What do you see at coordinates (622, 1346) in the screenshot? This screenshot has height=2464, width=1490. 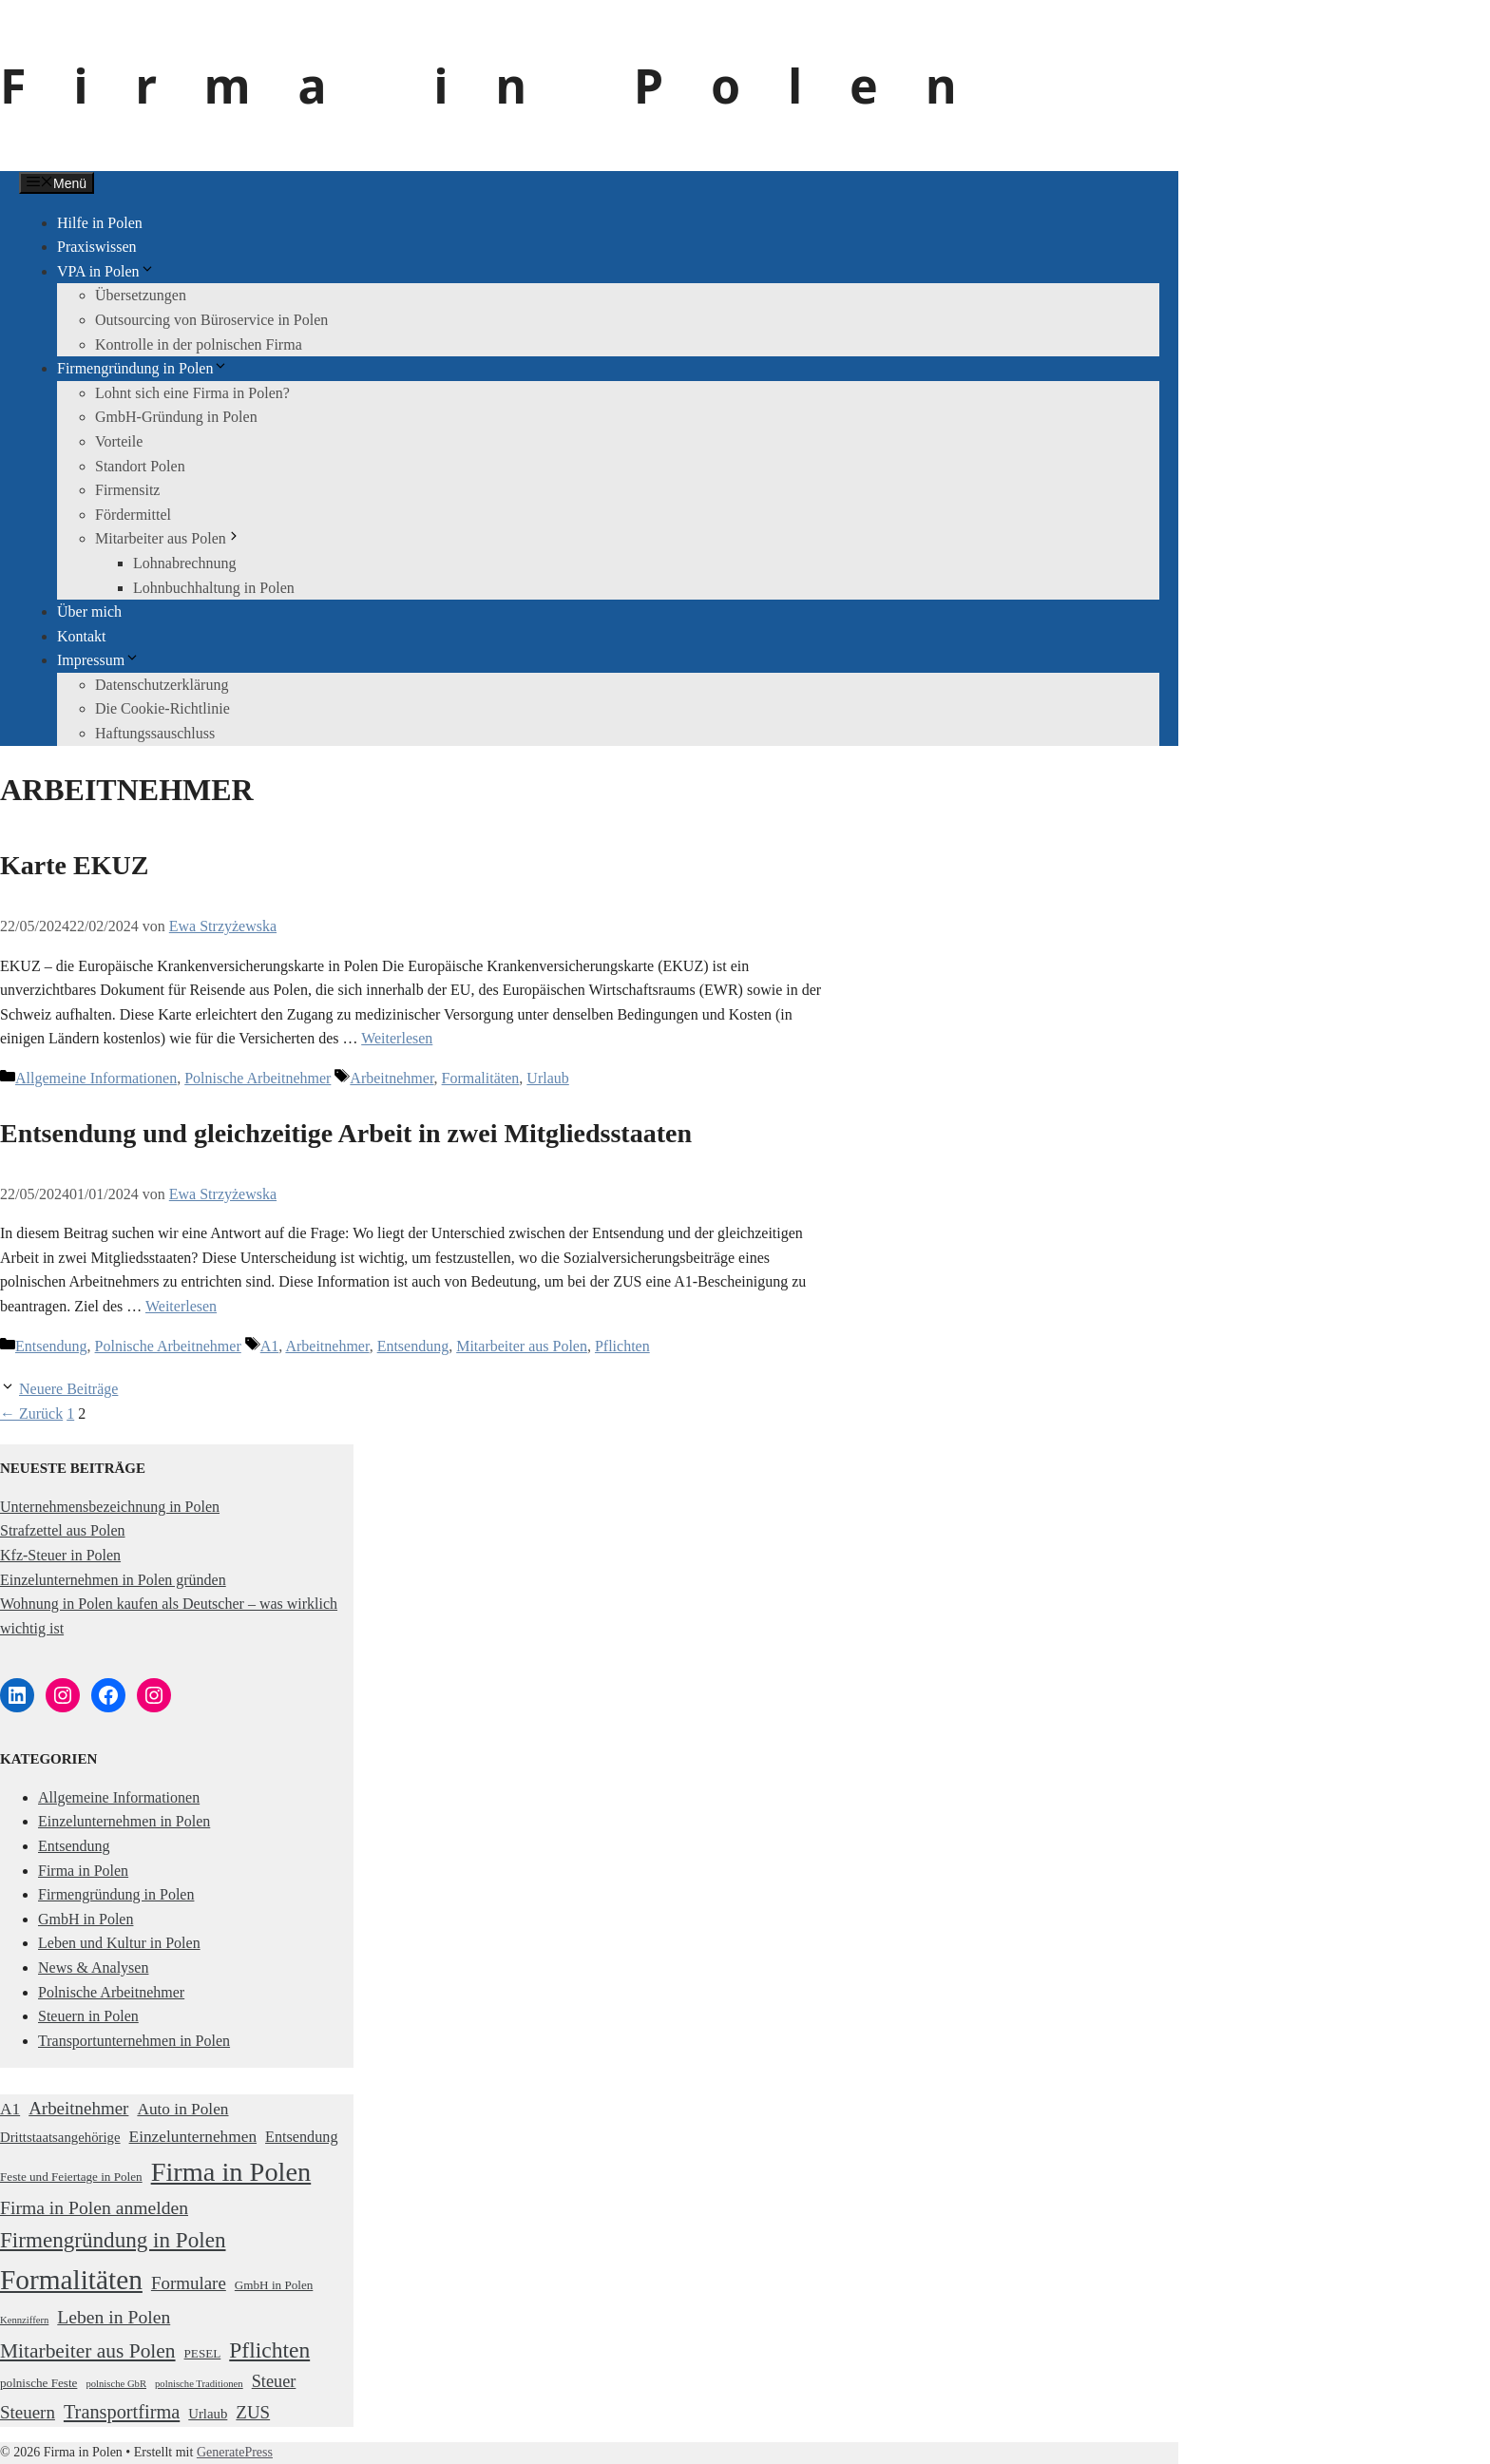 I see `Pflichten` at bounding box center [622, 1346].